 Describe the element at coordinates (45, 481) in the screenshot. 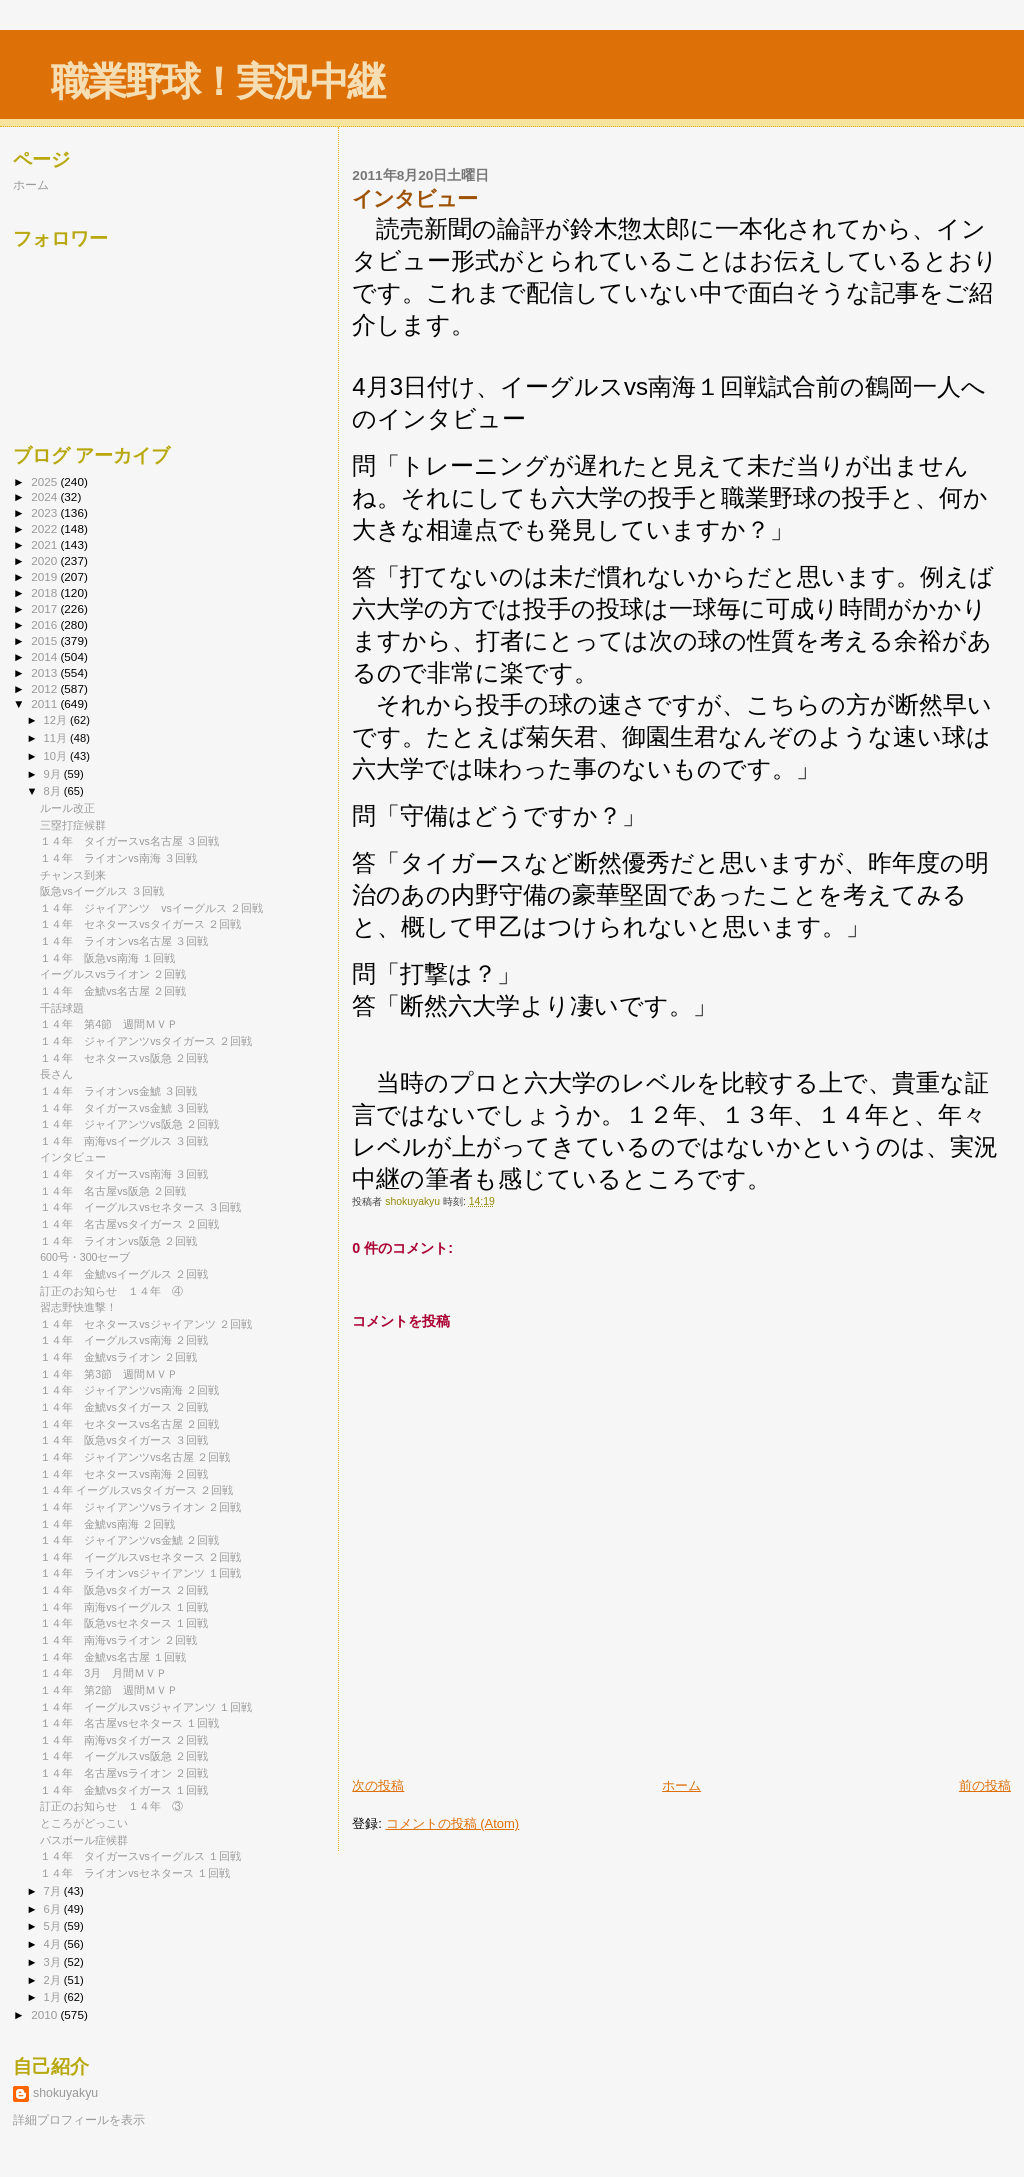

I see `2025` at that location.